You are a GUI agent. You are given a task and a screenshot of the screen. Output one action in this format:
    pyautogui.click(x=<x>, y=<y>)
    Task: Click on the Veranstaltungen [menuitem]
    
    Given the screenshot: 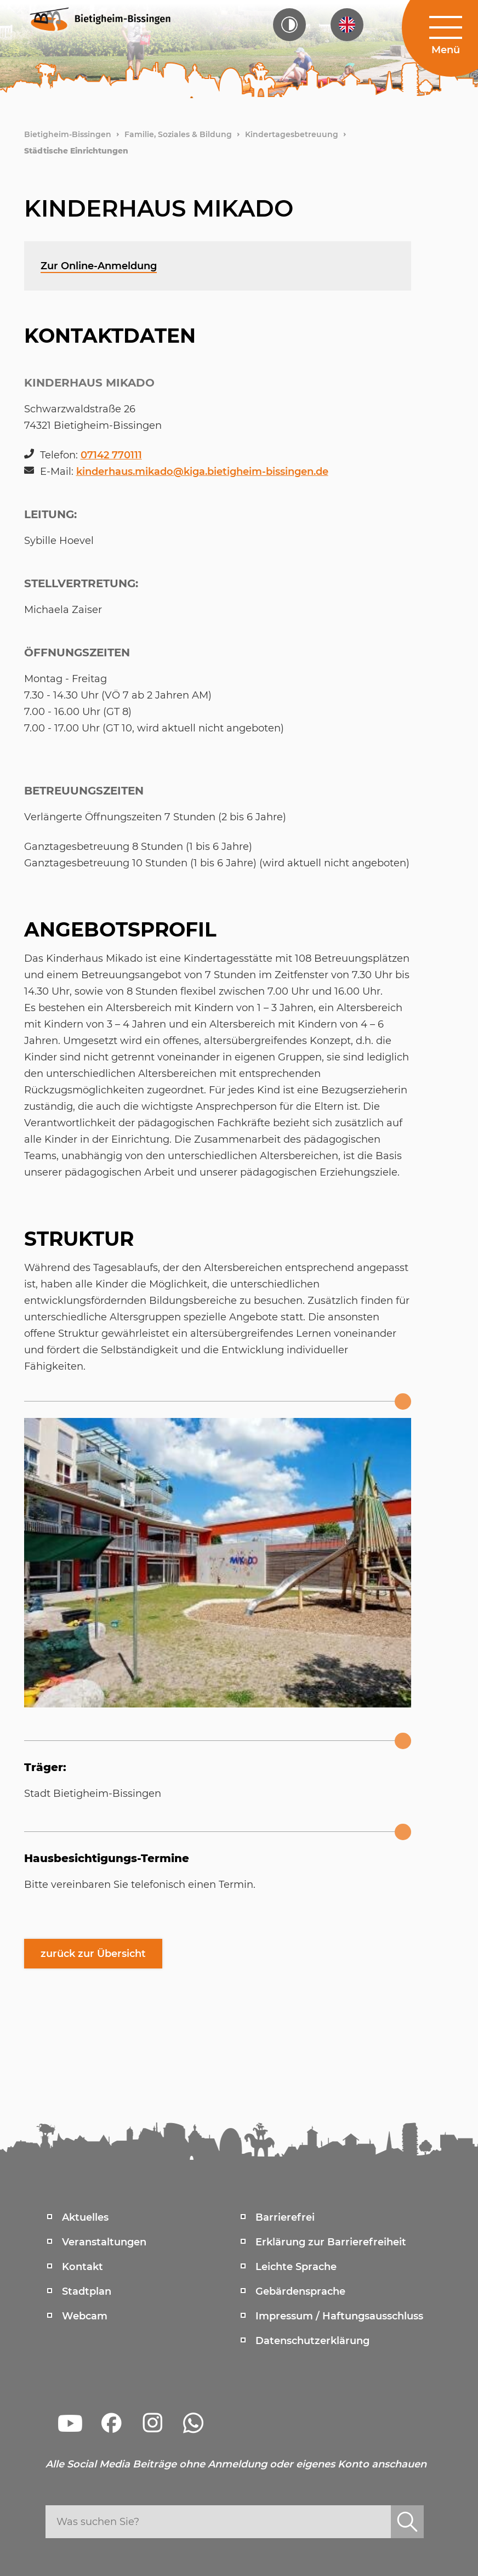 What is the action you would take?
    pyautogui.click(x=104, y=2242)
    